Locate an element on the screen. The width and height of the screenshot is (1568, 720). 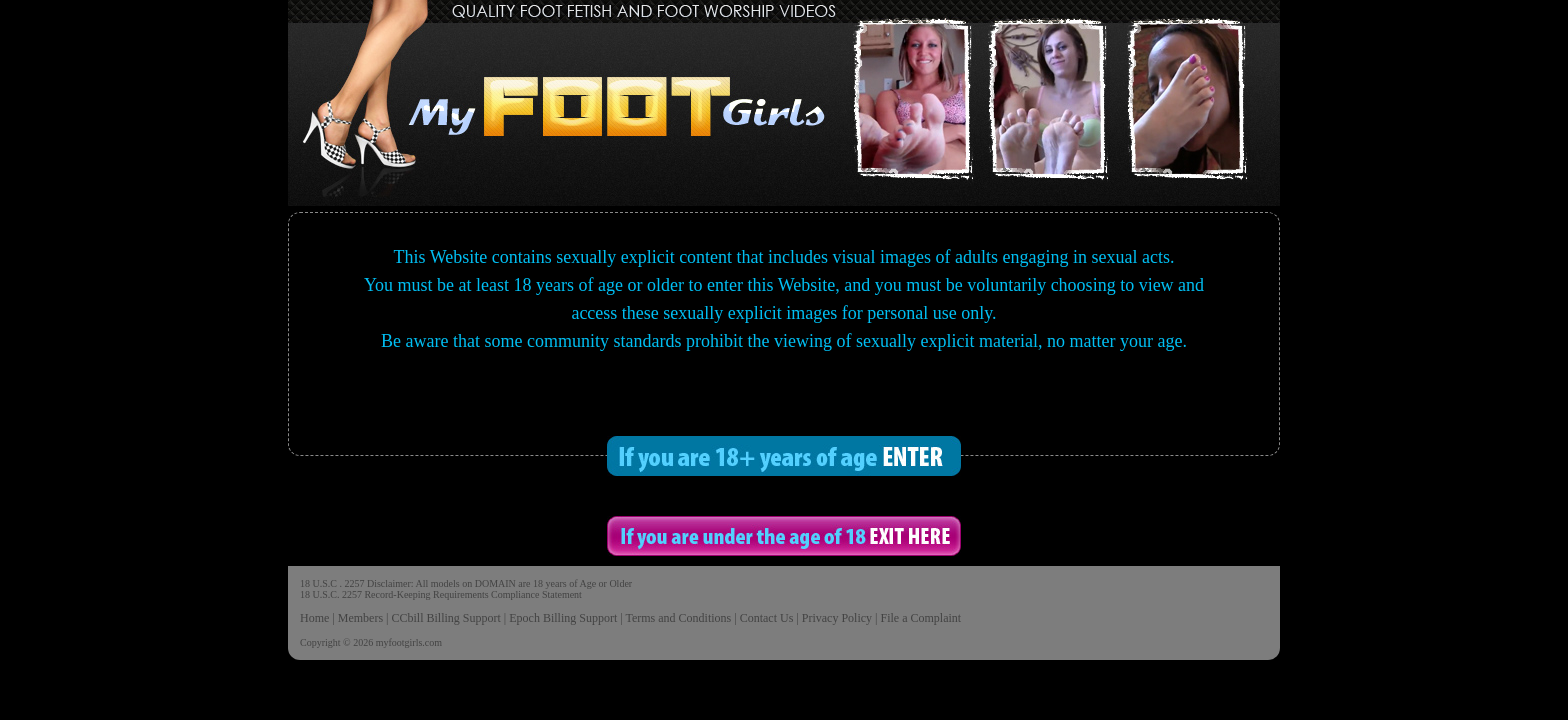
Home is located at coordinates (314, 618).